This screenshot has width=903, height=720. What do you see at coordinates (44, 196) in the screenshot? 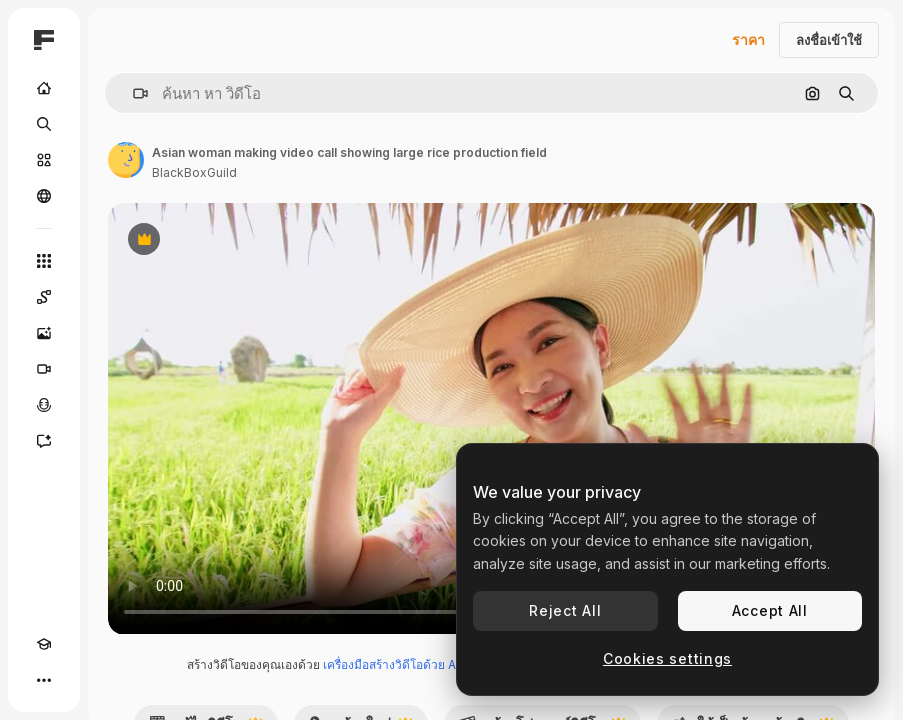
I see `[ชุมชน]` at bounding box center [44, 196].